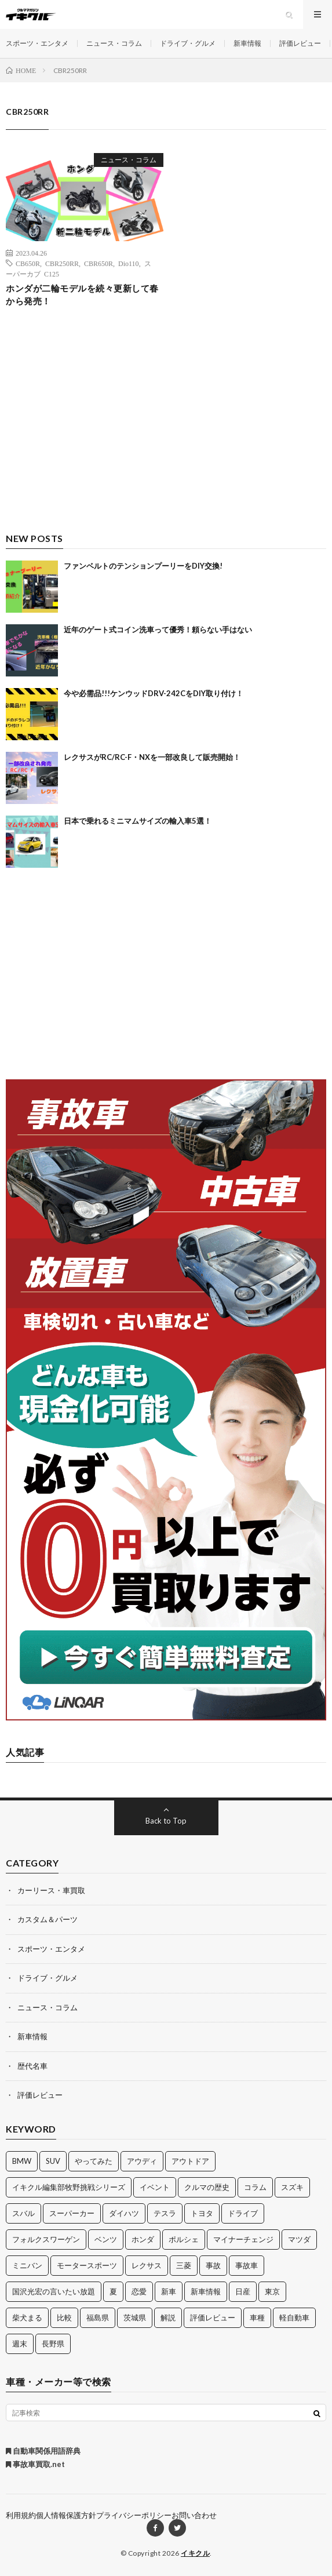  Describe the element at coordinates (51, 1890) in the screenshot. I see `カーリース・車買取` at that location.